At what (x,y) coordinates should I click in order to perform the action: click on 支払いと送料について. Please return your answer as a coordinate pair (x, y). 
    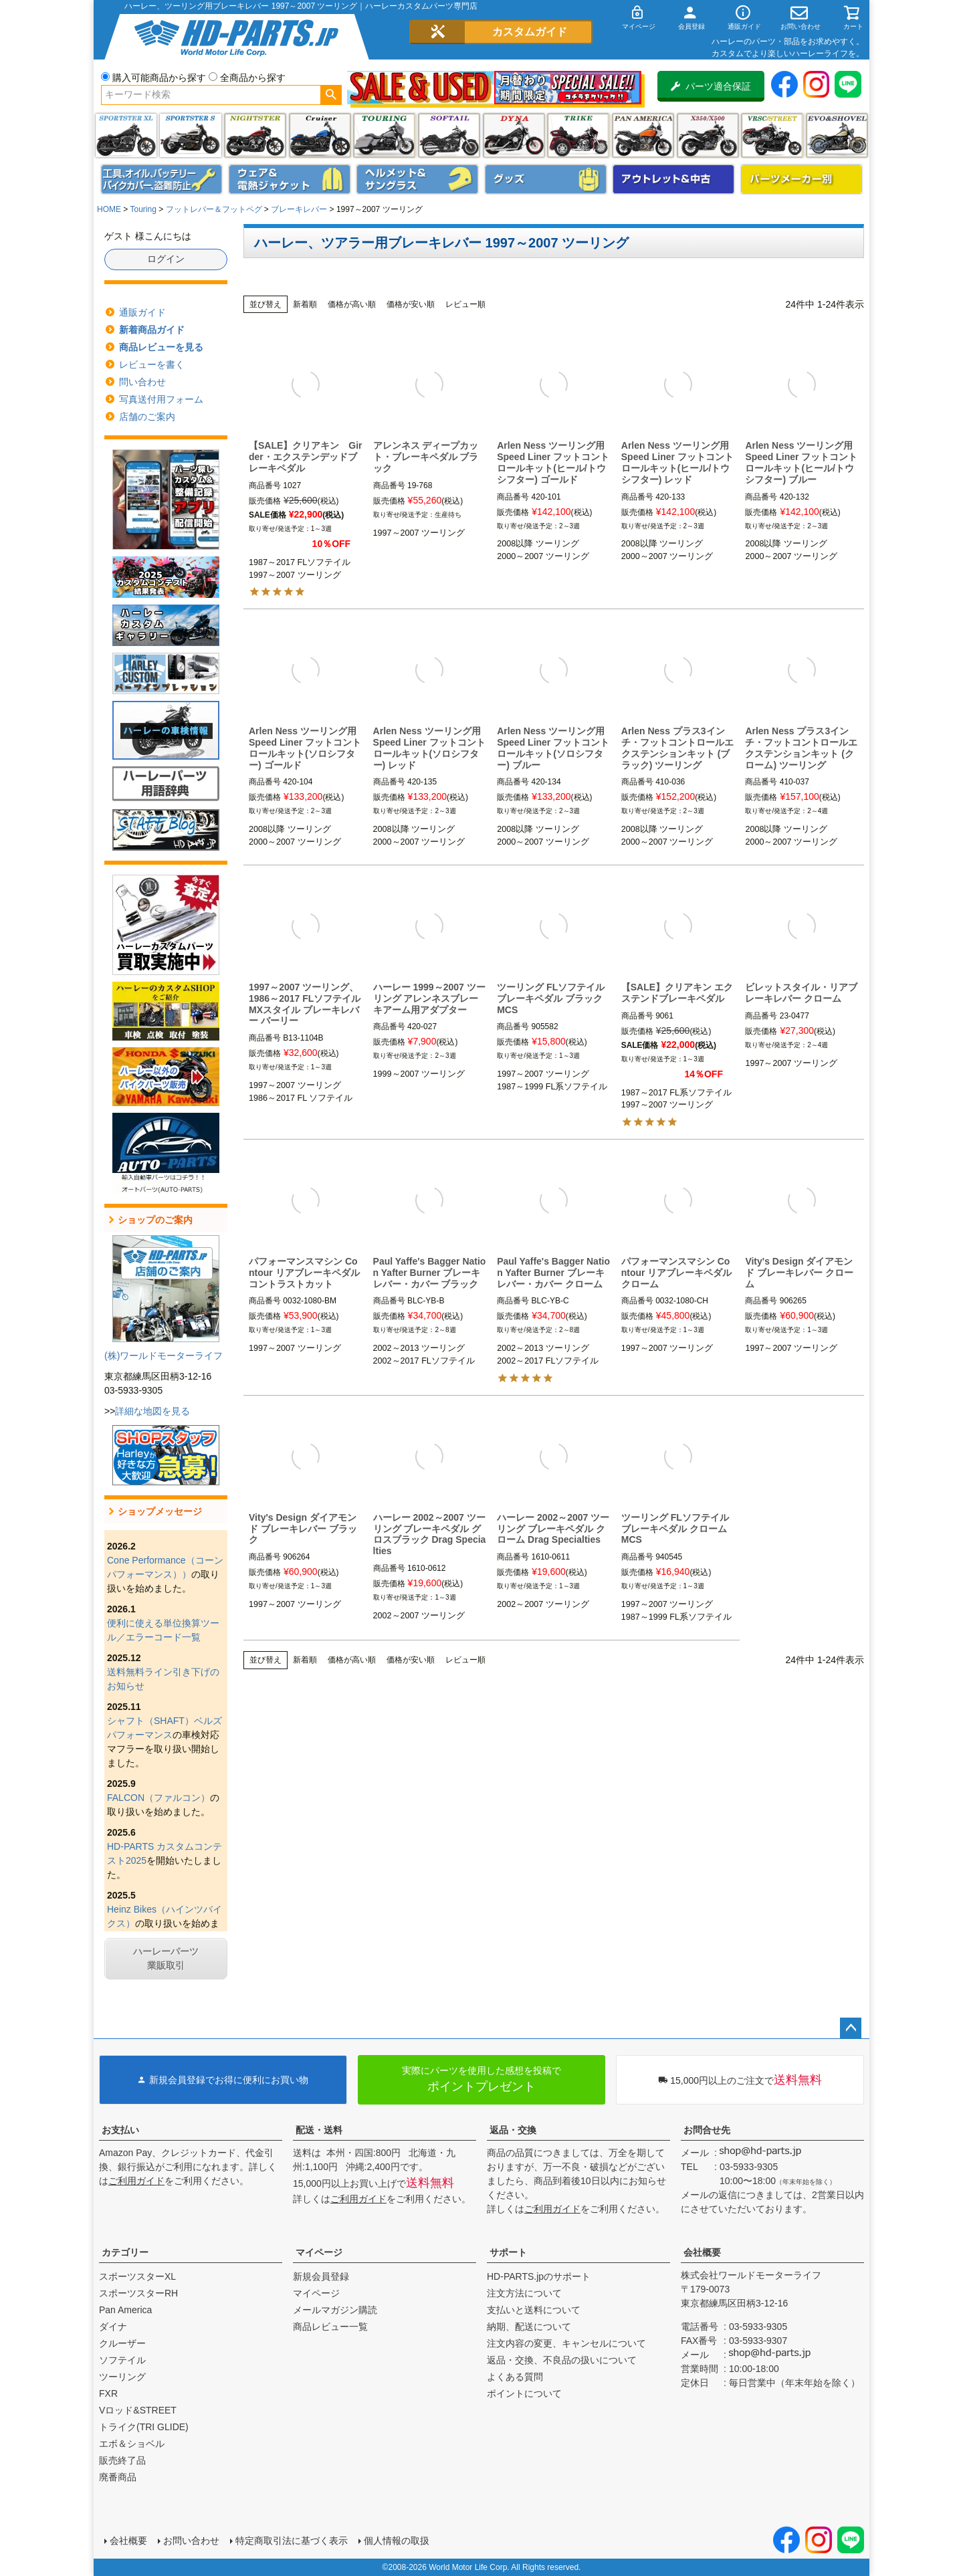
    Looking at the image, I should click on (533, 2309).